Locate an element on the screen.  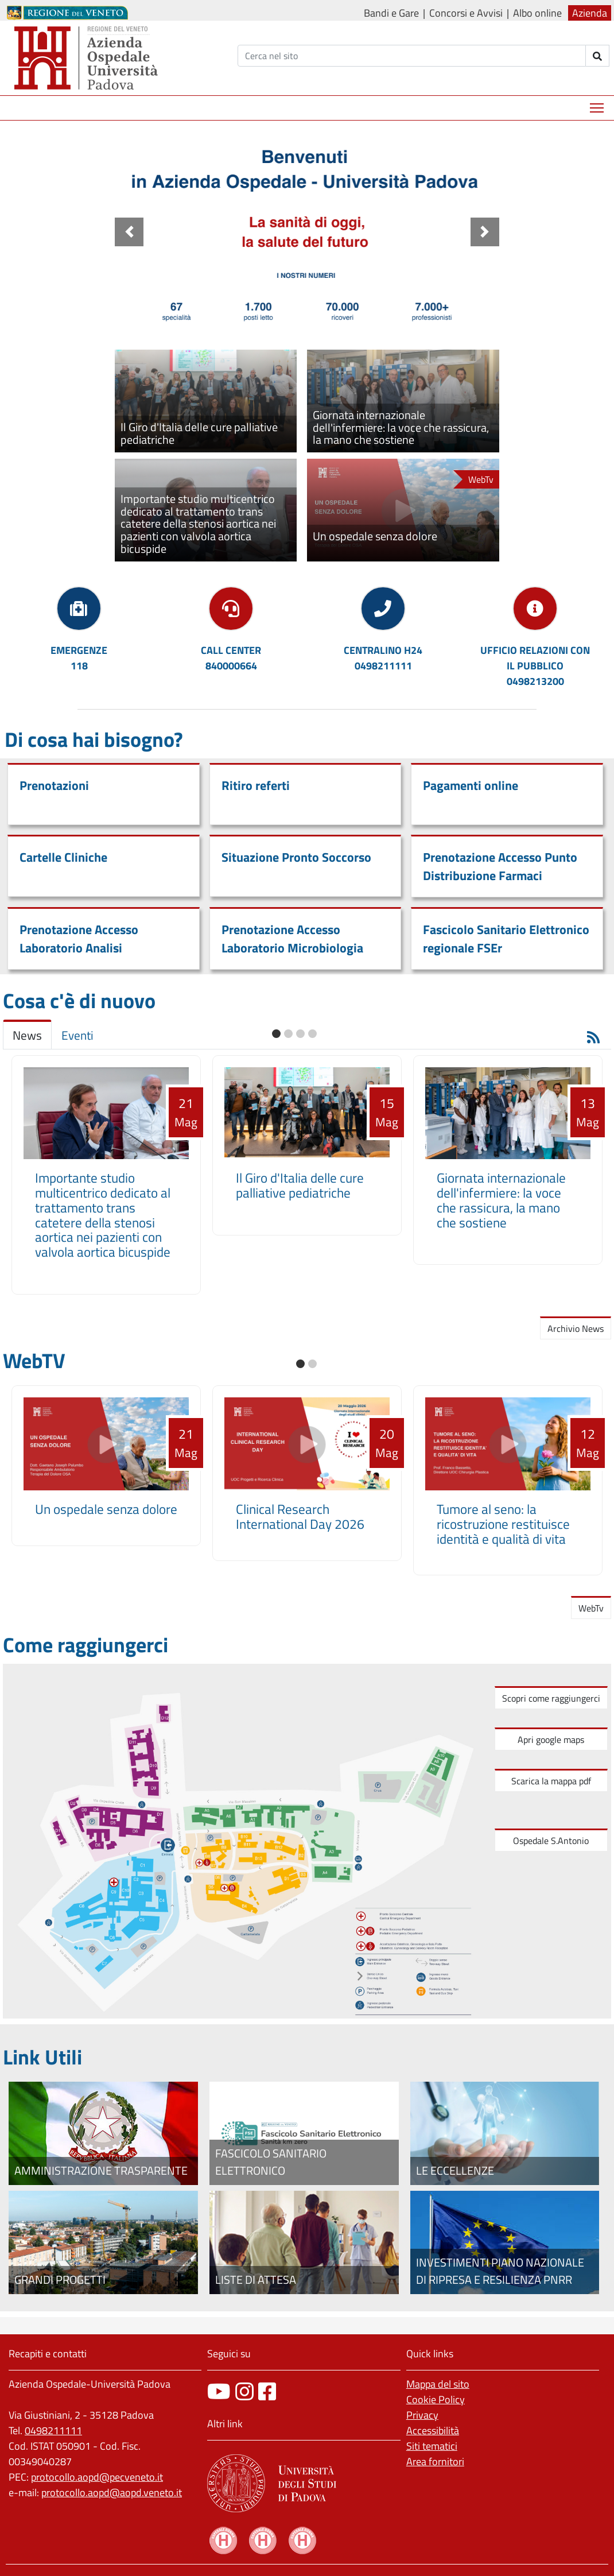
Ospedale S.Antonio is located at coordinates (551, 1840).